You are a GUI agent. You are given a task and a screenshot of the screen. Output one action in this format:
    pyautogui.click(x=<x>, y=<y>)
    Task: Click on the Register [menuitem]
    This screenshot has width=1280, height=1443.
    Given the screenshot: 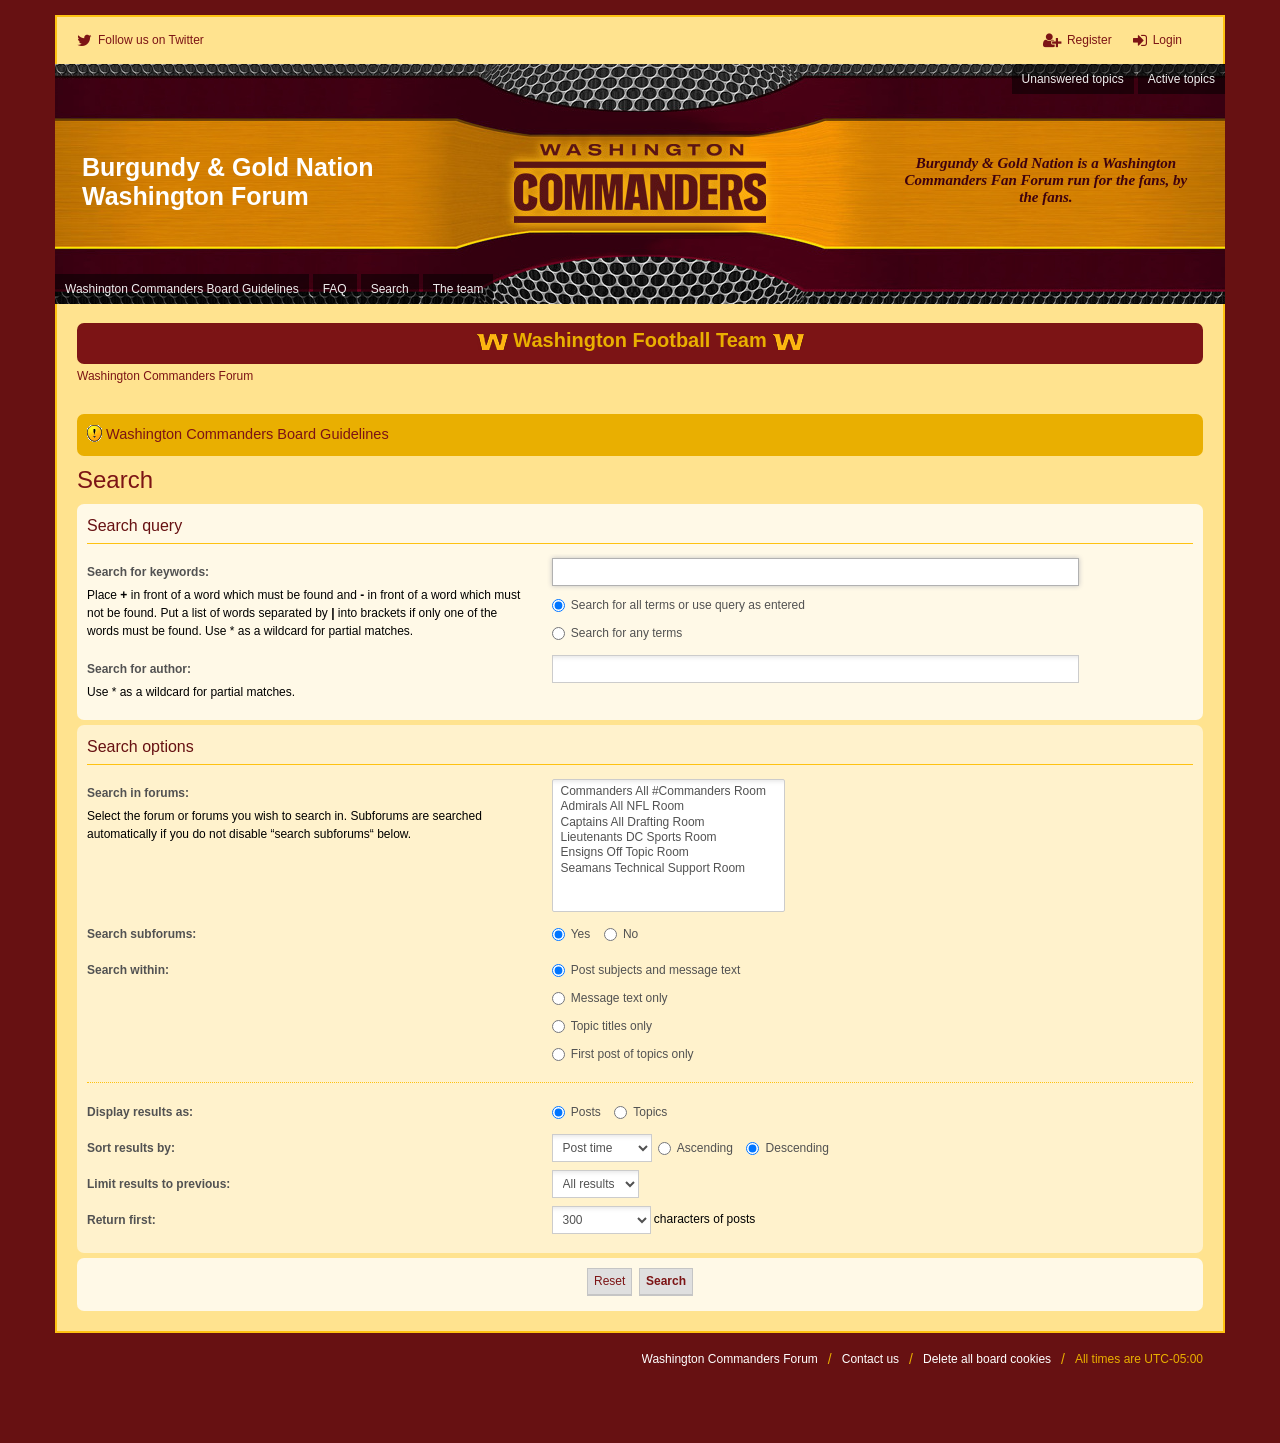 What is the action you would take?
    pyautogui.click(x=1089, y=40)
    